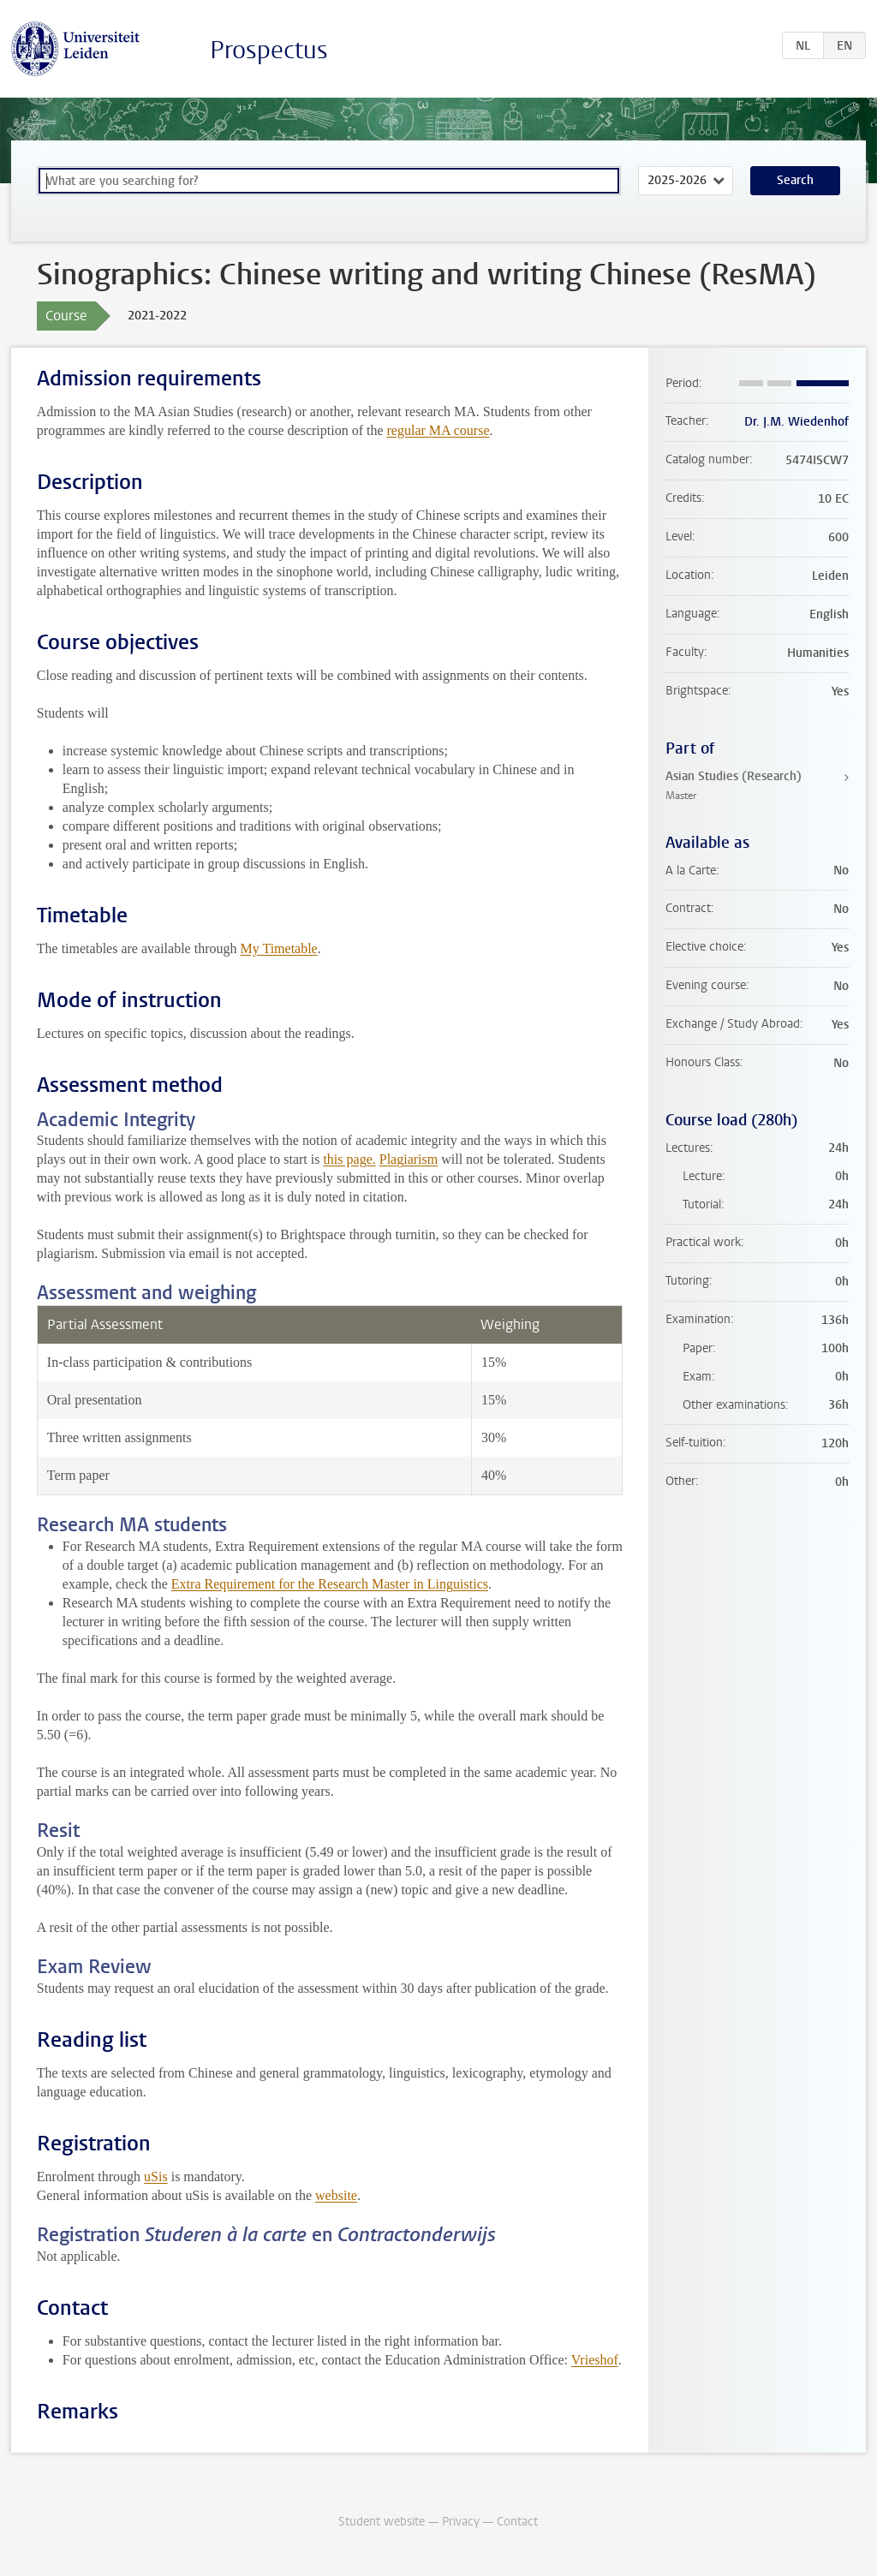 Image resolution: width=877 pixels, height=2576 pixels. Describe the element at coordinates (594, 2359) in the screenshot. I see `Vrieshof` at that location.